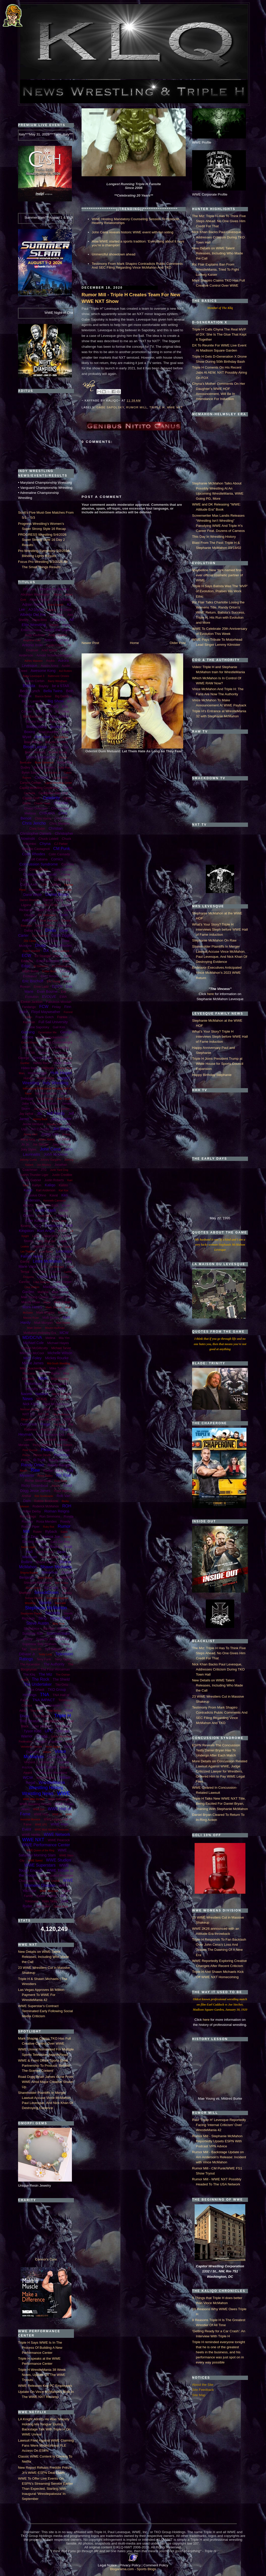 This screenshot has width=266, height=2576. I want to click on Capitol Wrestling Center, so click(58, 782).